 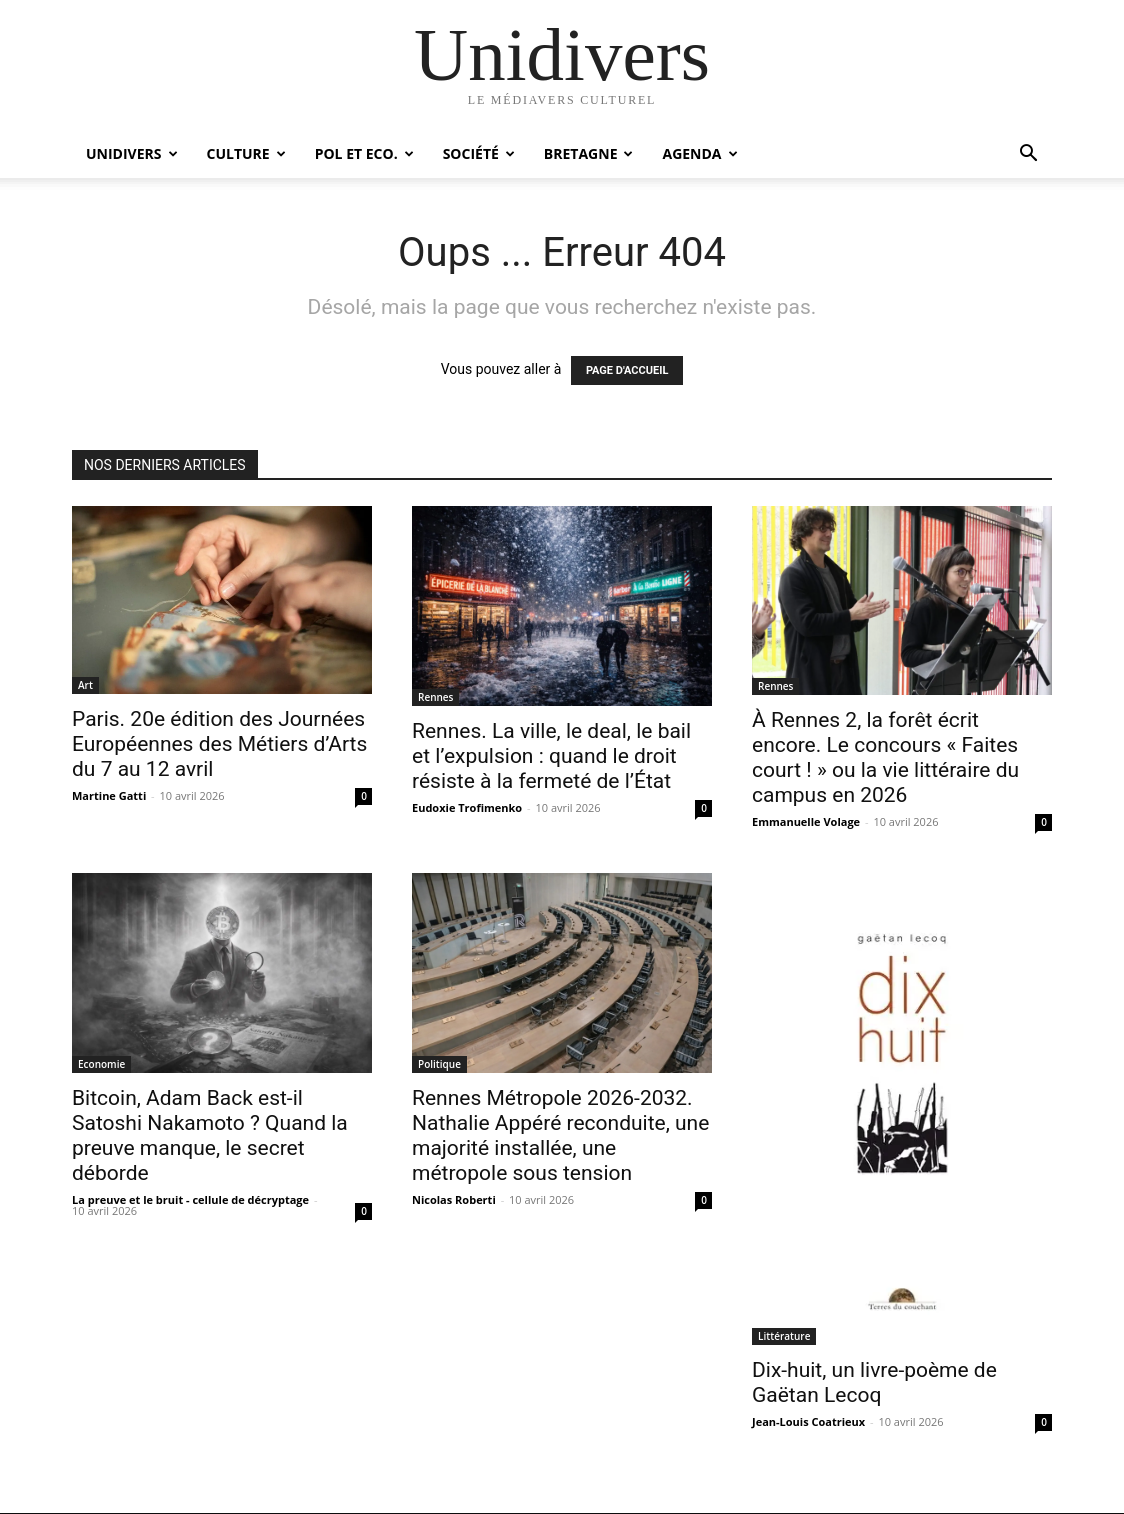 What do you see at coordinates (551, 756) in the screenshot?
I see `Rennes. La ville, le deal, le bail et l’expulsion : quand le droit résiste à la fermeté de l’État` at bounding box center [551, 756].